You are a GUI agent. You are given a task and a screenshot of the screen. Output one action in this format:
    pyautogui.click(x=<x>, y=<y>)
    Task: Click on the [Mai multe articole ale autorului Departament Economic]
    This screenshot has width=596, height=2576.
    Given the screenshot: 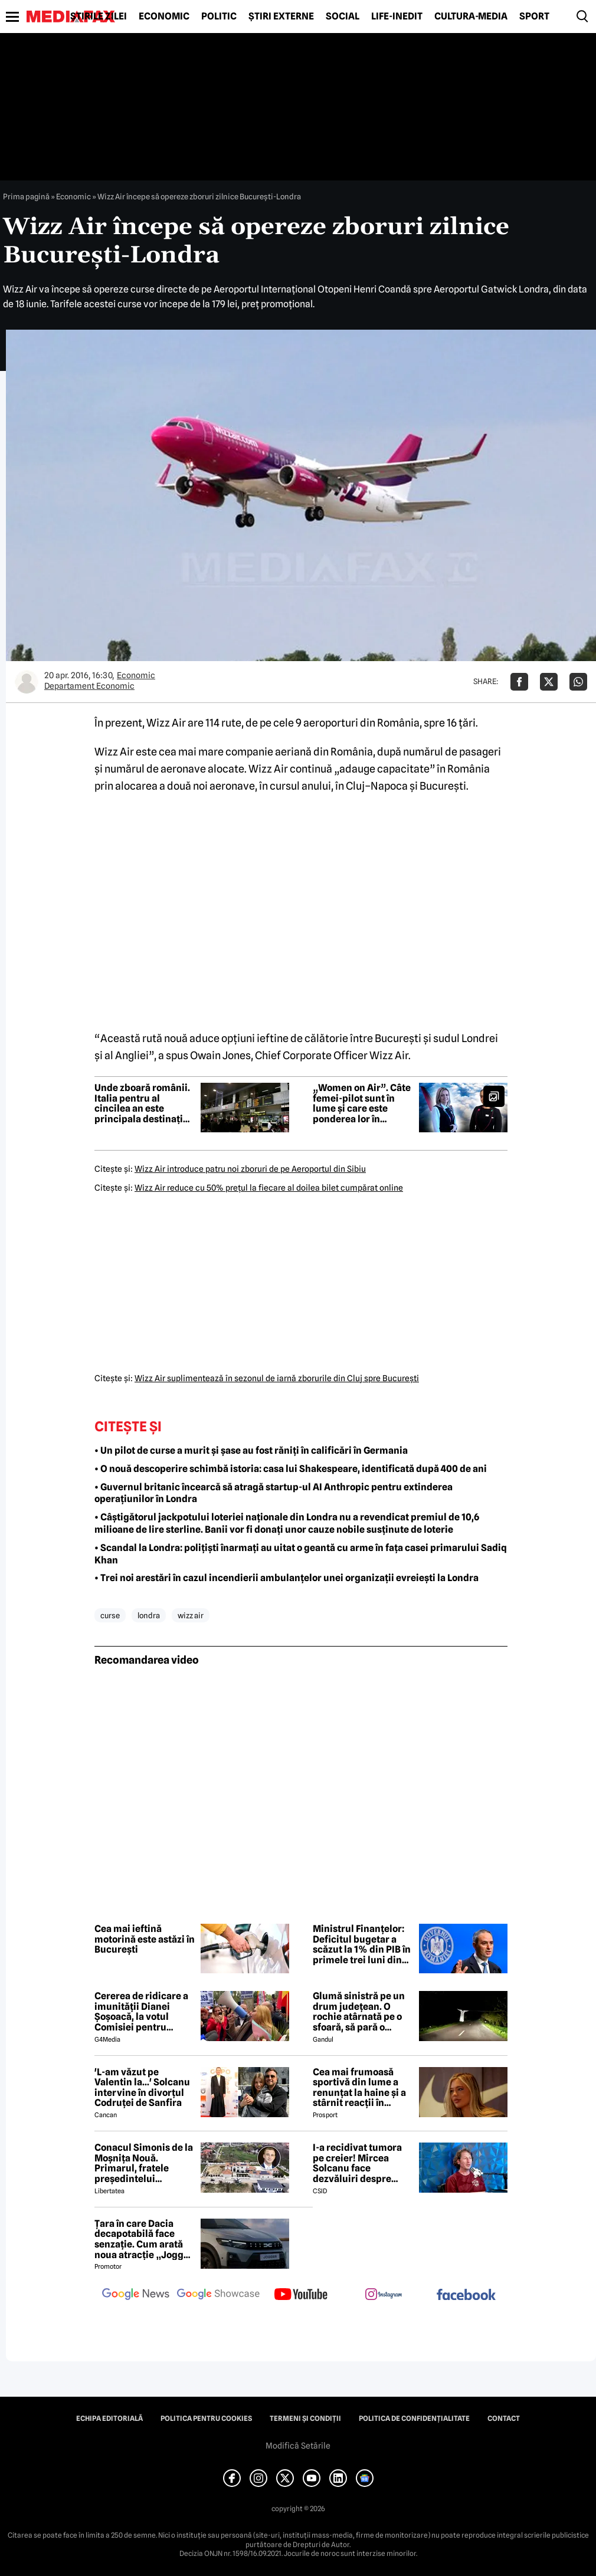 What is the action you would take?
    pyautogui.click(x=26, y=682)
    